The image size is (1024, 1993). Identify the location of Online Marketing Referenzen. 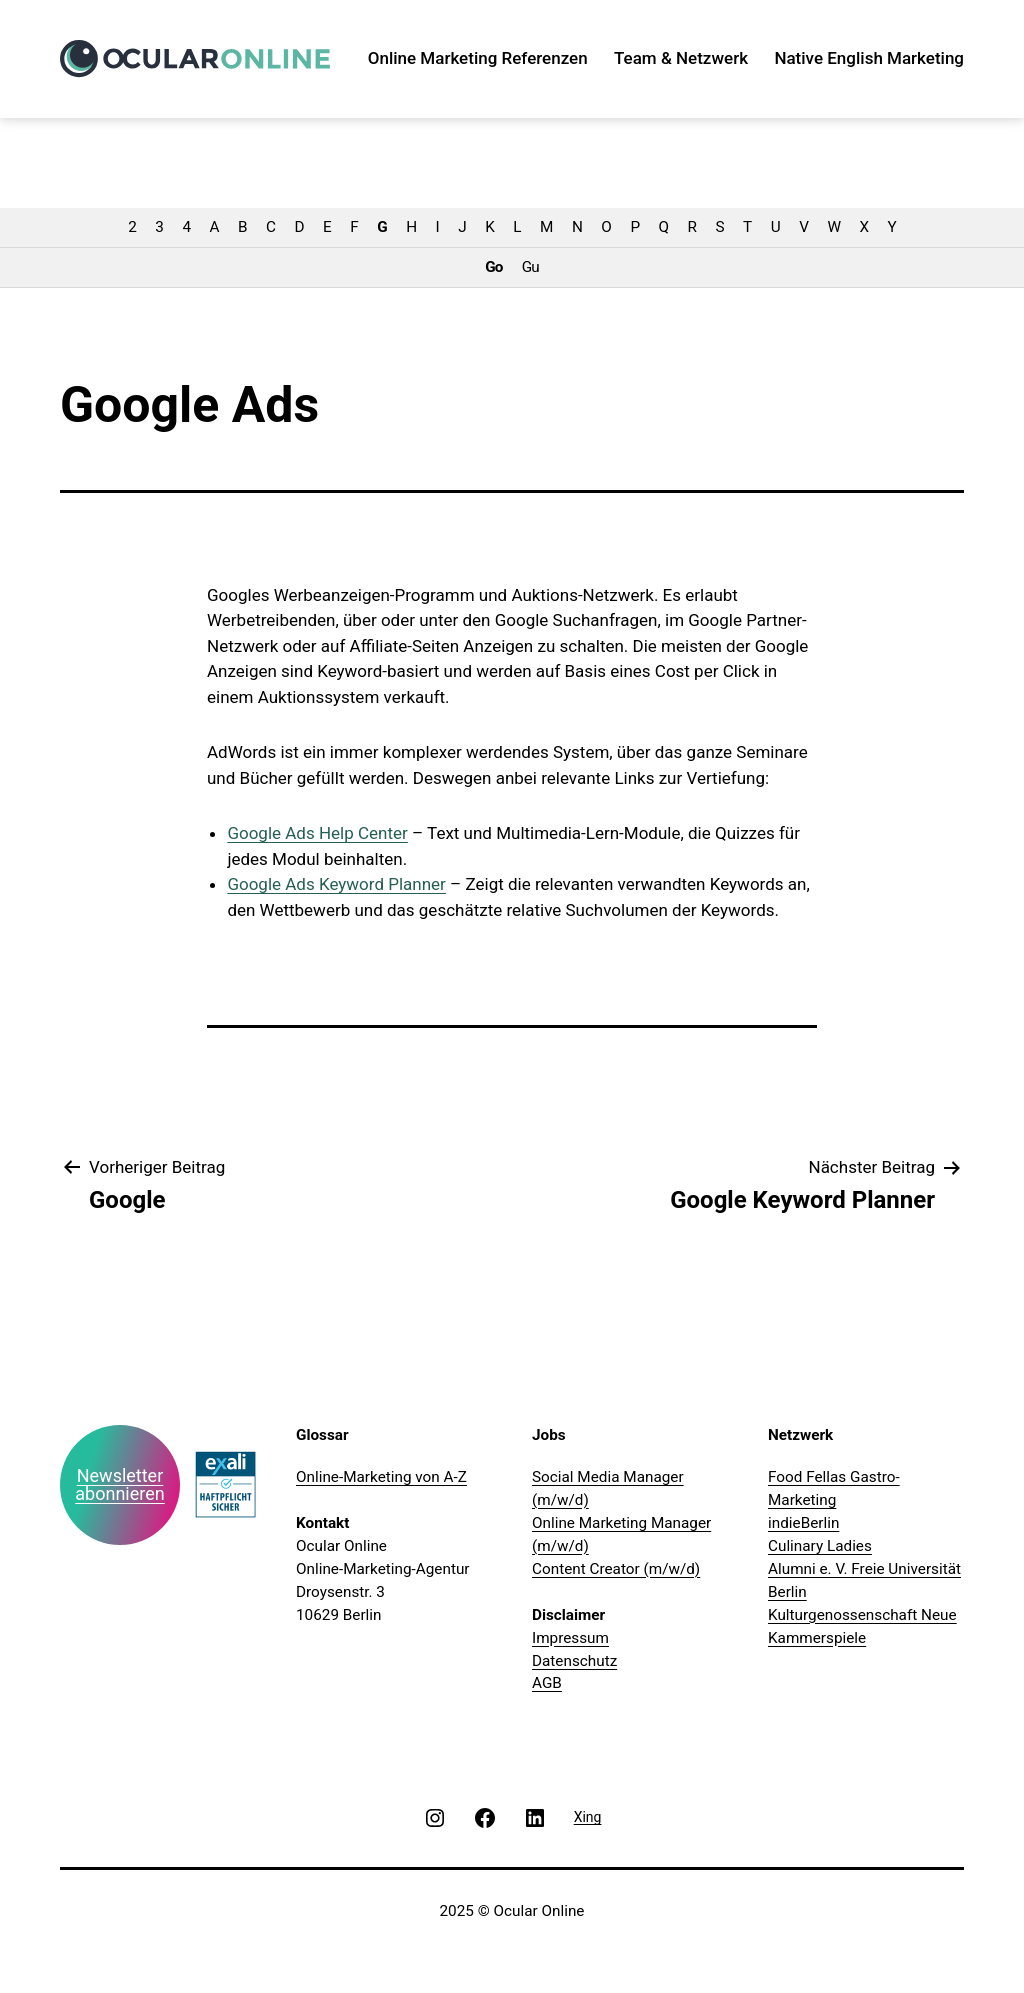
(478, 58).